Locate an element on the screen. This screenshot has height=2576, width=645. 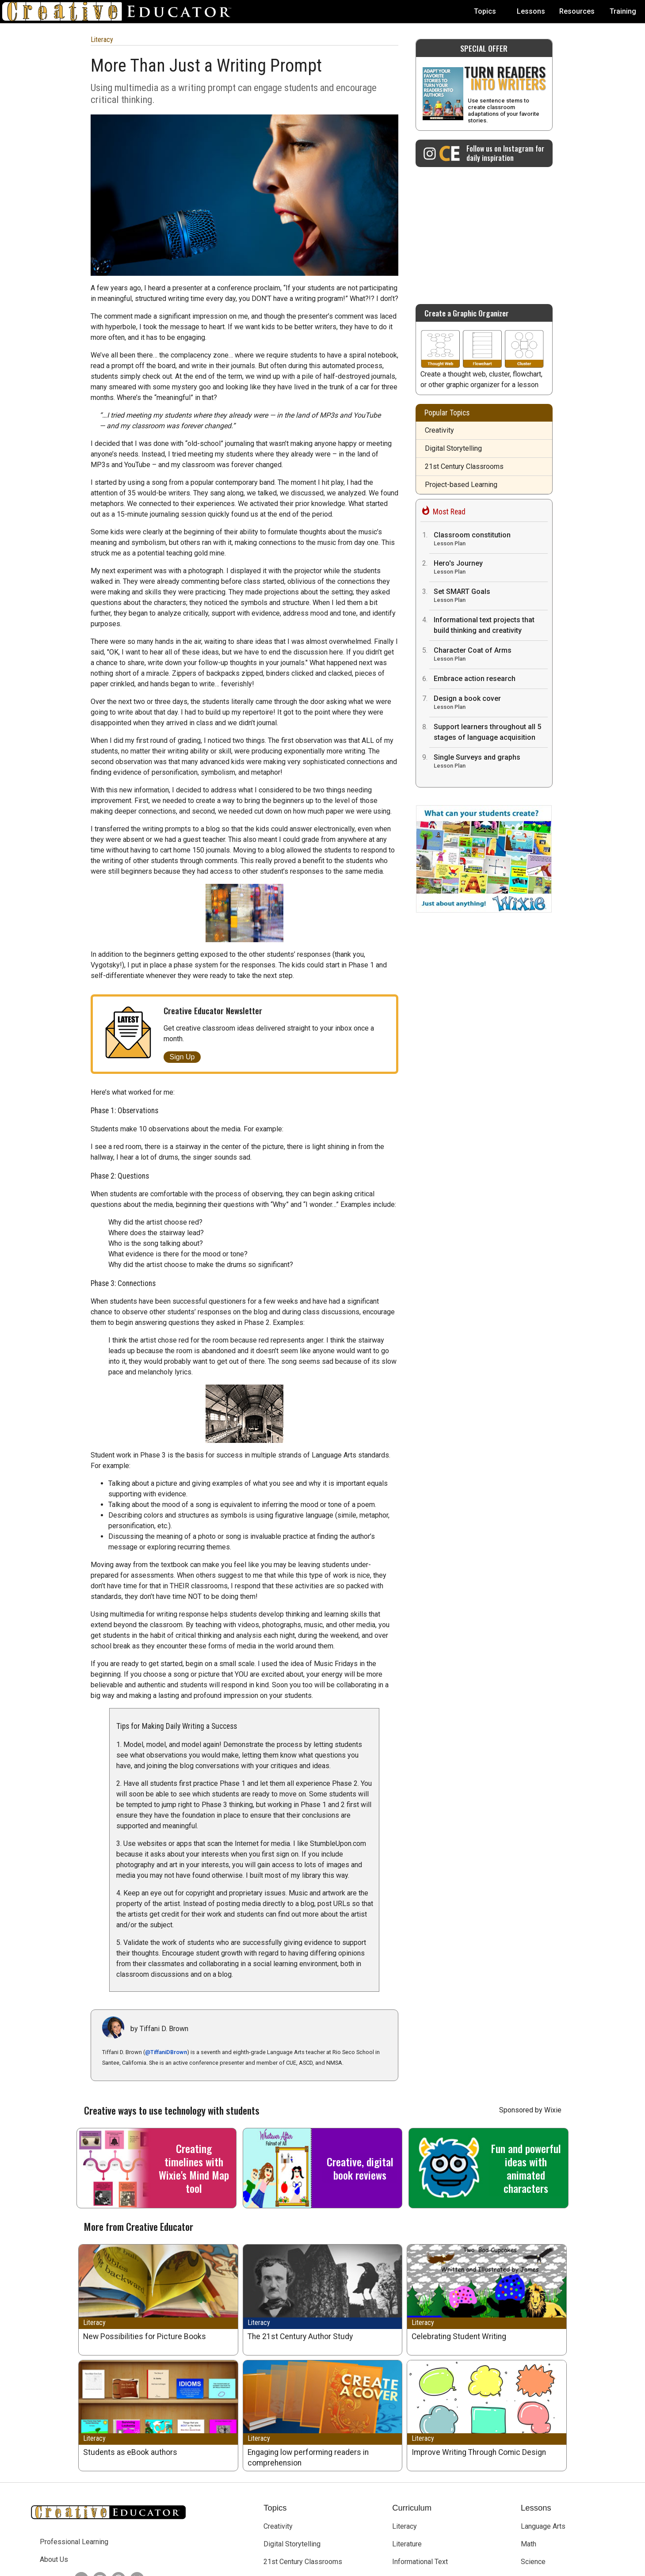
English Language Acquisition is located at coordinates (437, 2498).